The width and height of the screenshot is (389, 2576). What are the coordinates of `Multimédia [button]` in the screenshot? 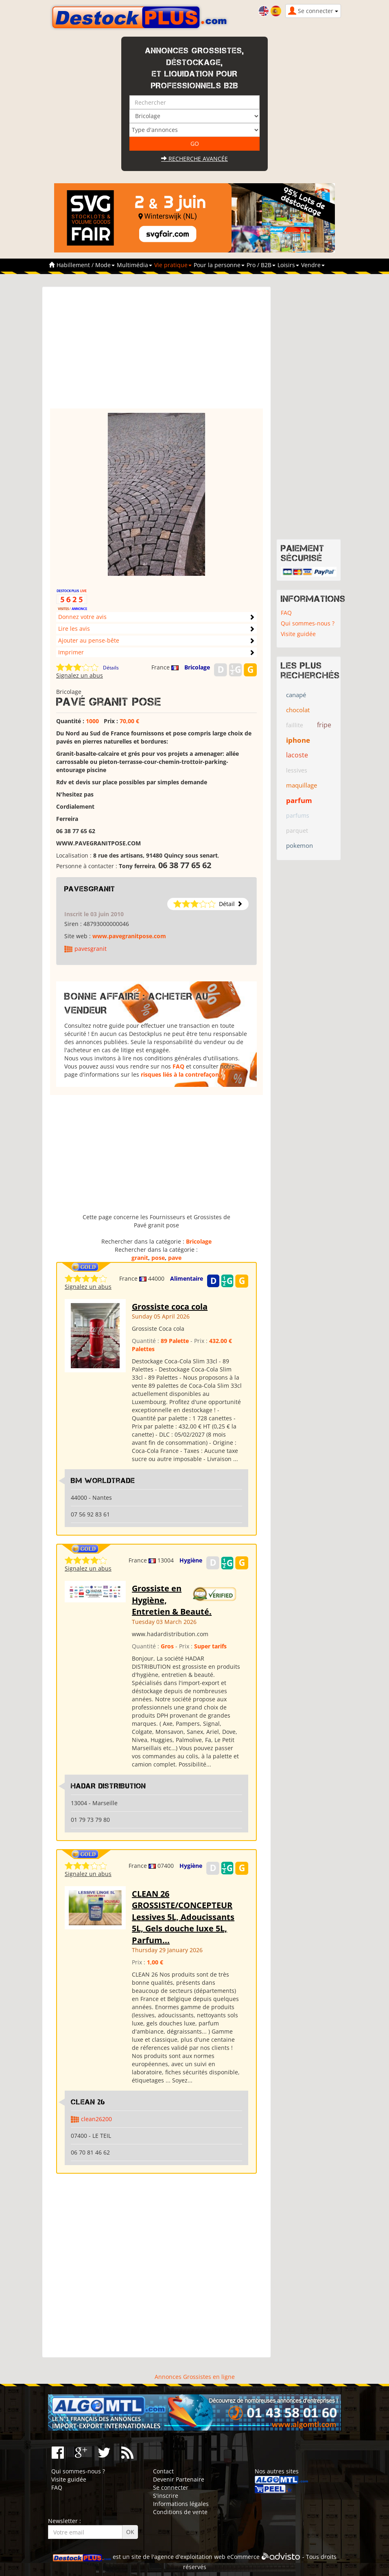 It's located at (134, 265).